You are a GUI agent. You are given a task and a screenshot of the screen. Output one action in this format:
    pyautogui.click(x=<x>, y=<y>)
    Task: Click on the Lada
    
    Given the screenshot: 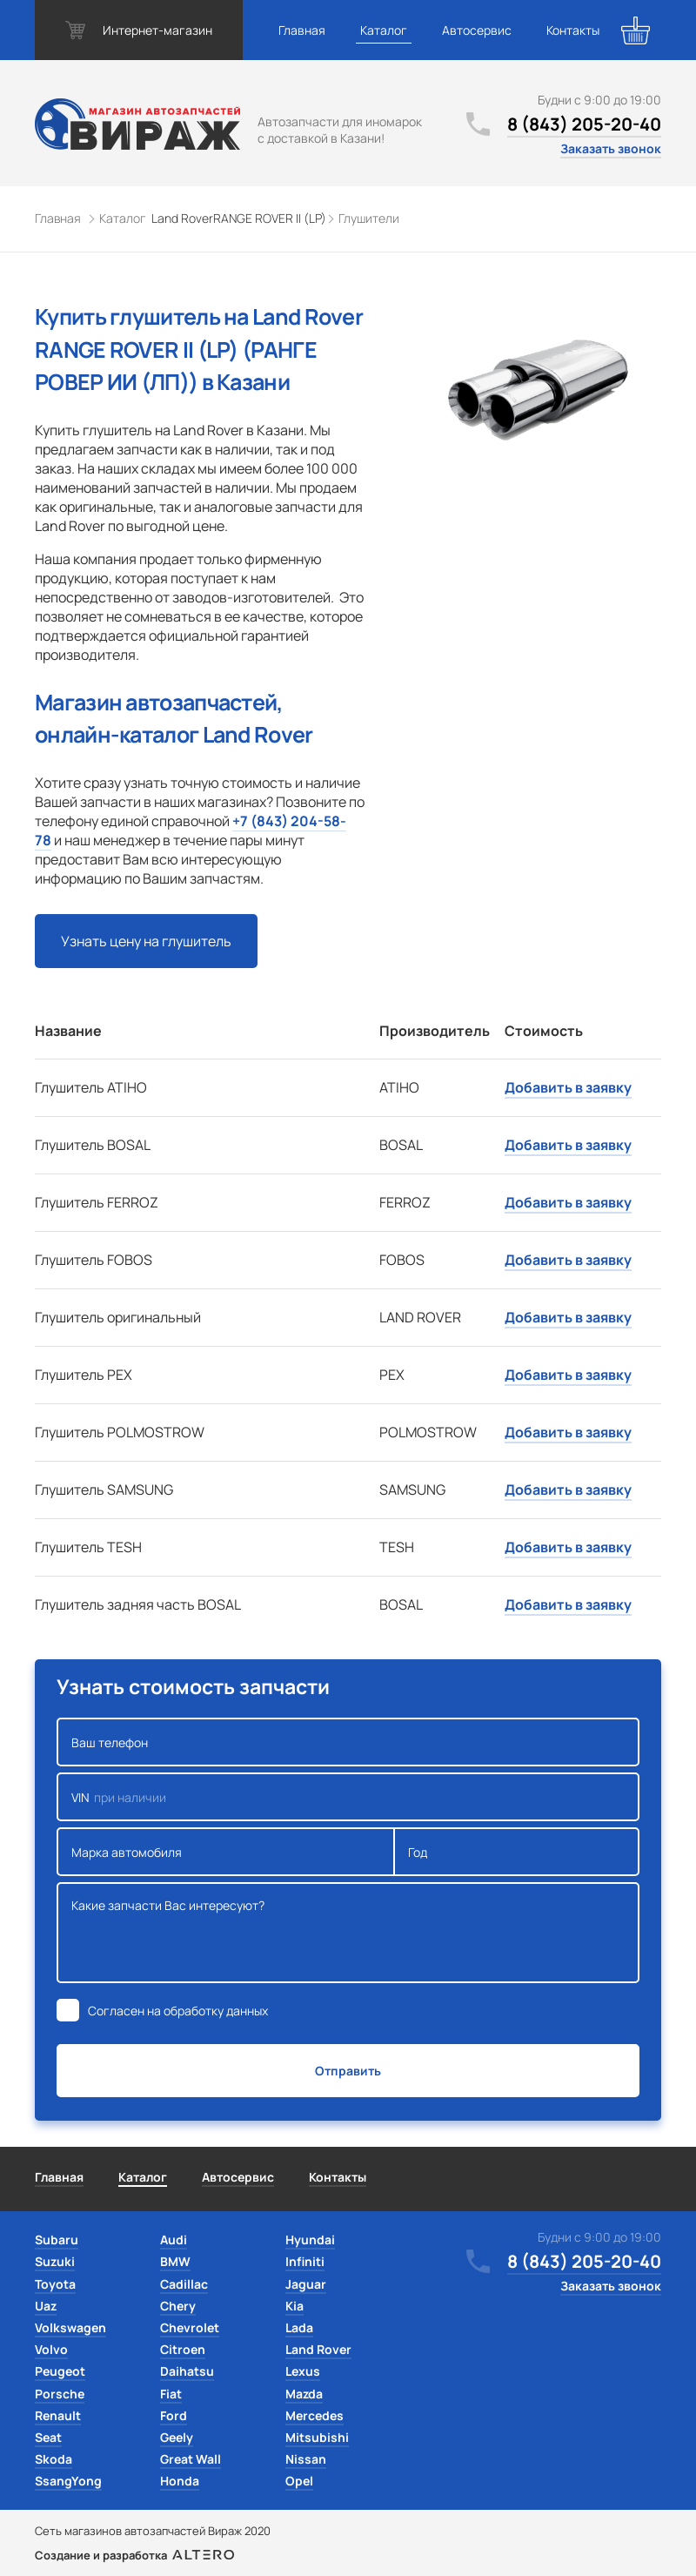 What is the action you would take?
    pyautogui.click(x=299, y=2327)
    